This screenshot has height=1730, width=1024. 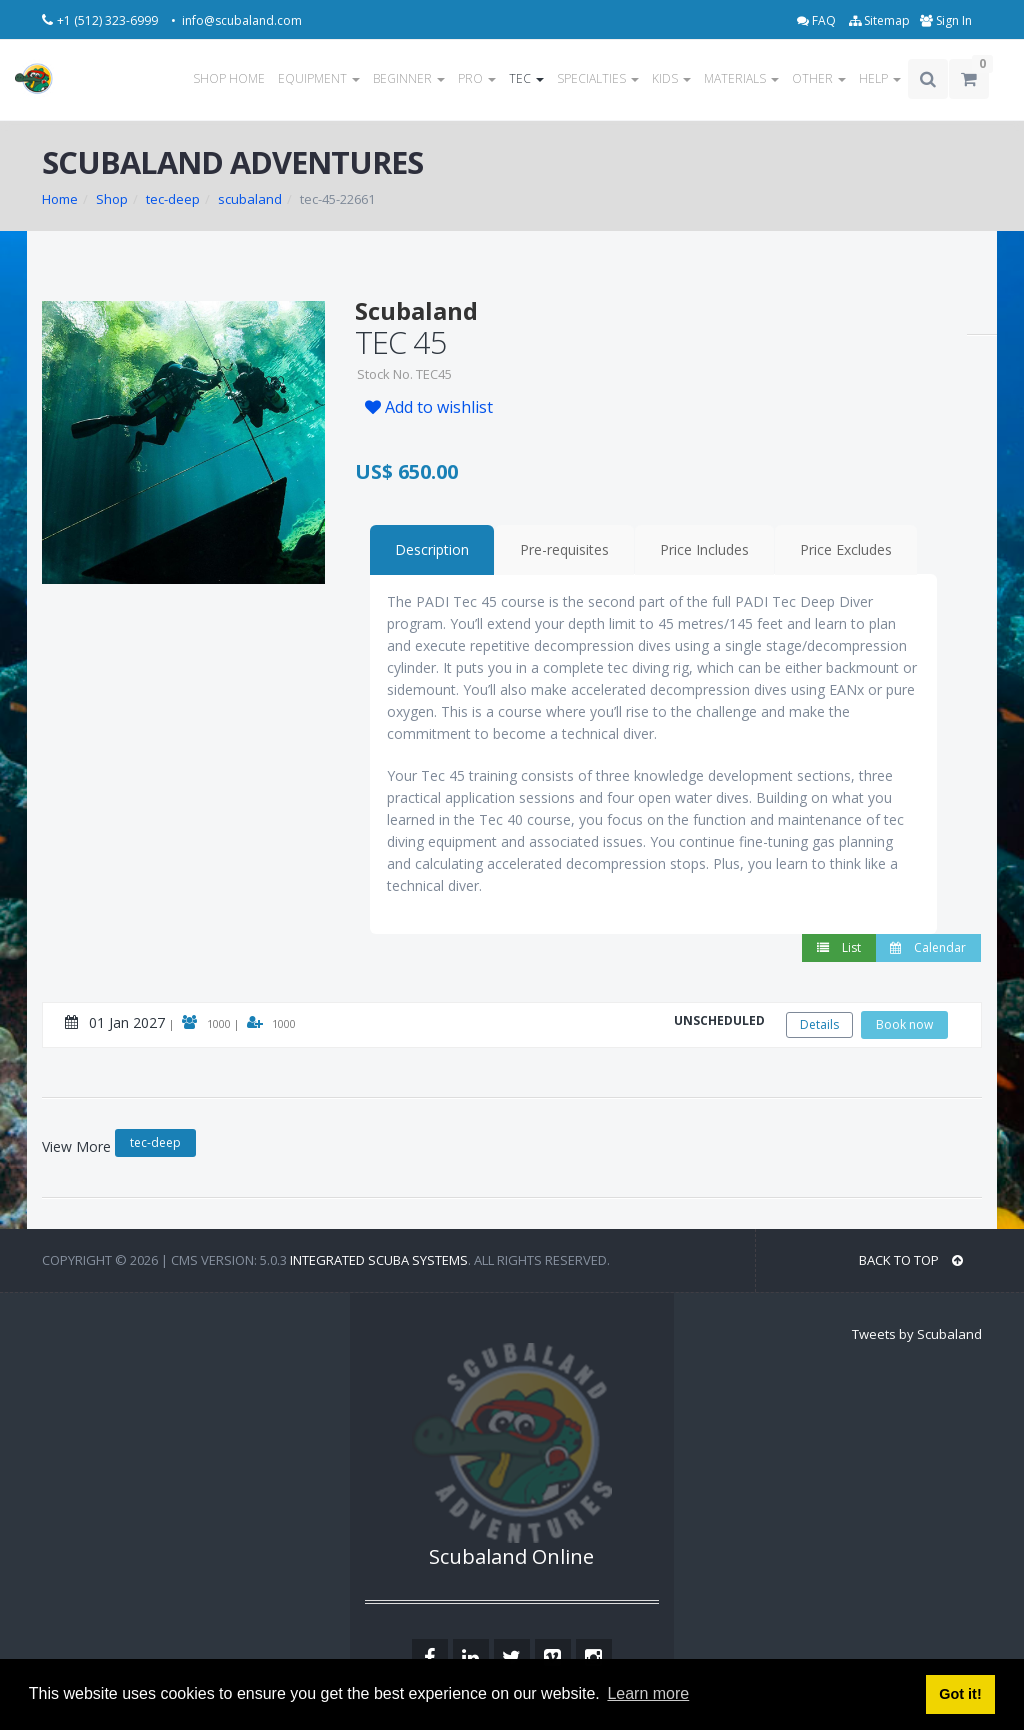 I want to click on EQUIPMENT, so click(x=319, y=78).